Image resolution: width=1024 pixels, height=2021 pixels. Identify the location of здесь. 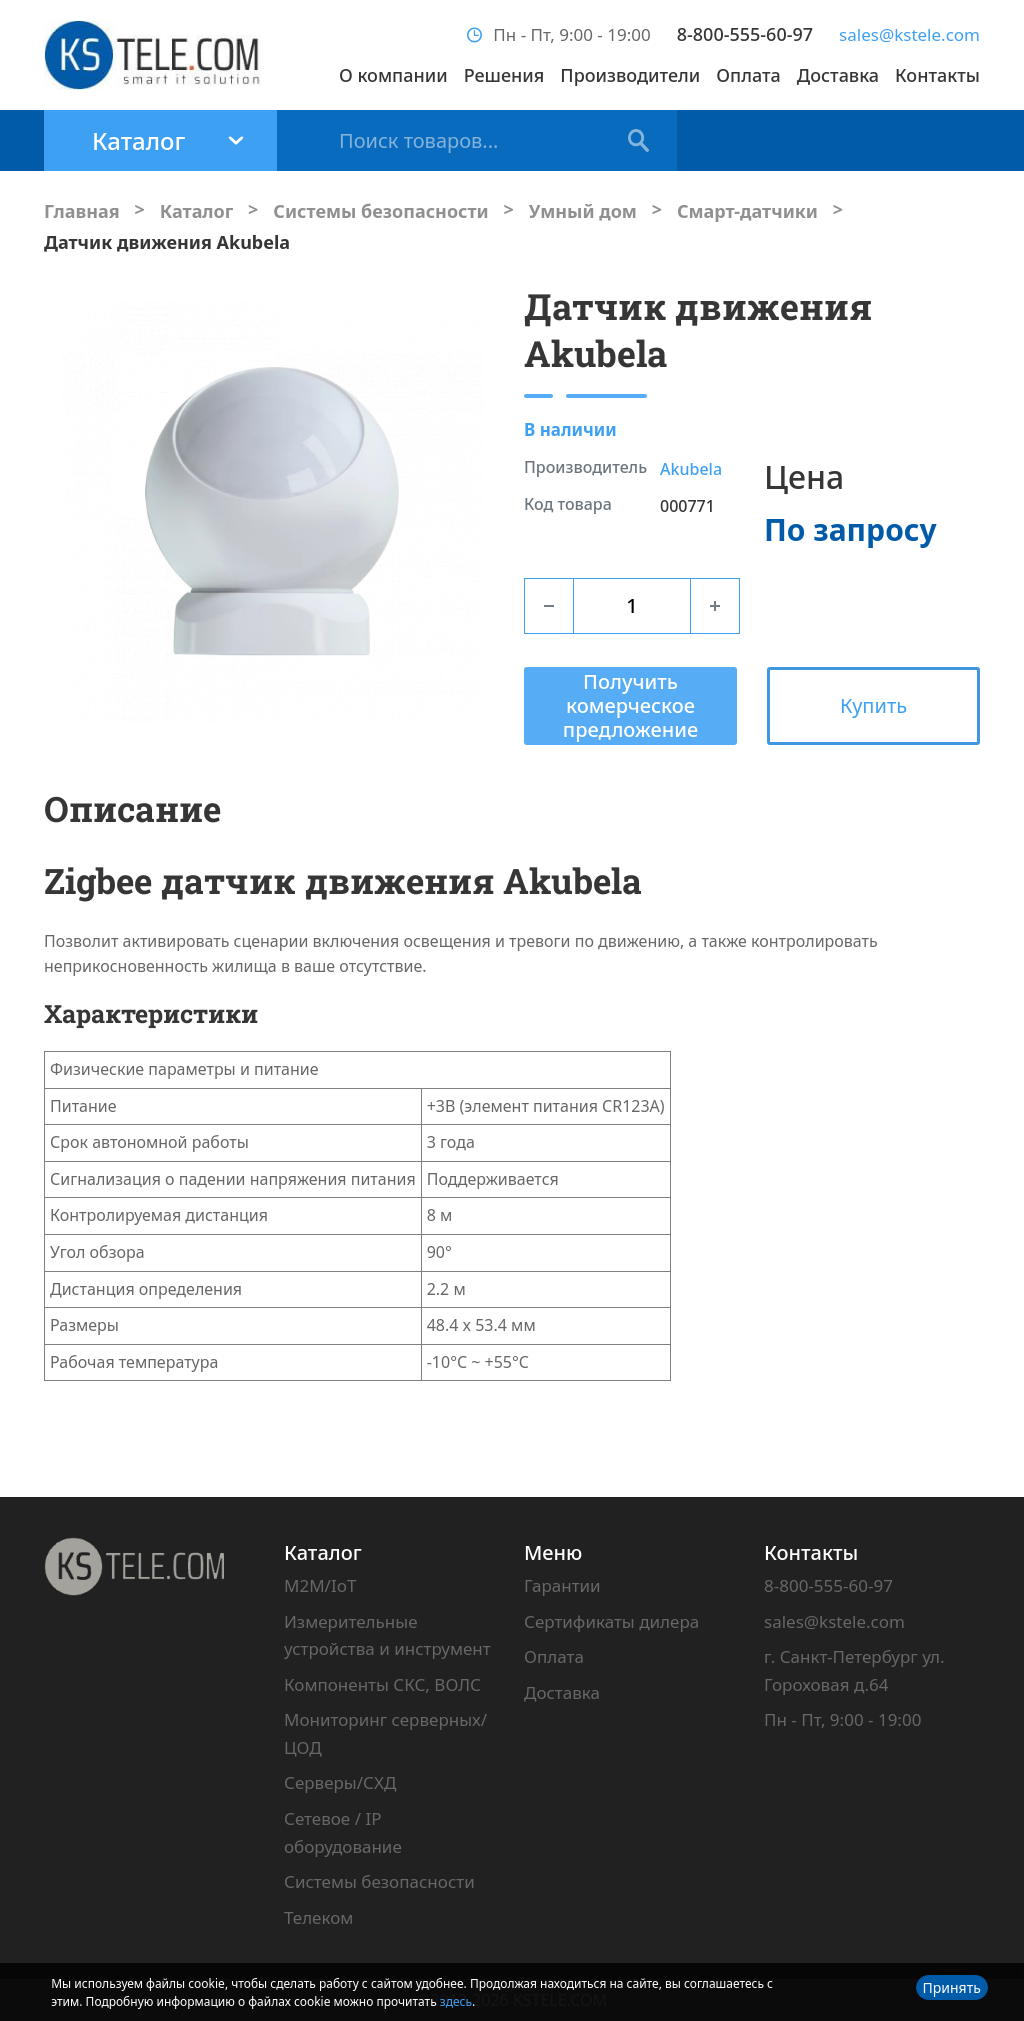
(456, 2001).